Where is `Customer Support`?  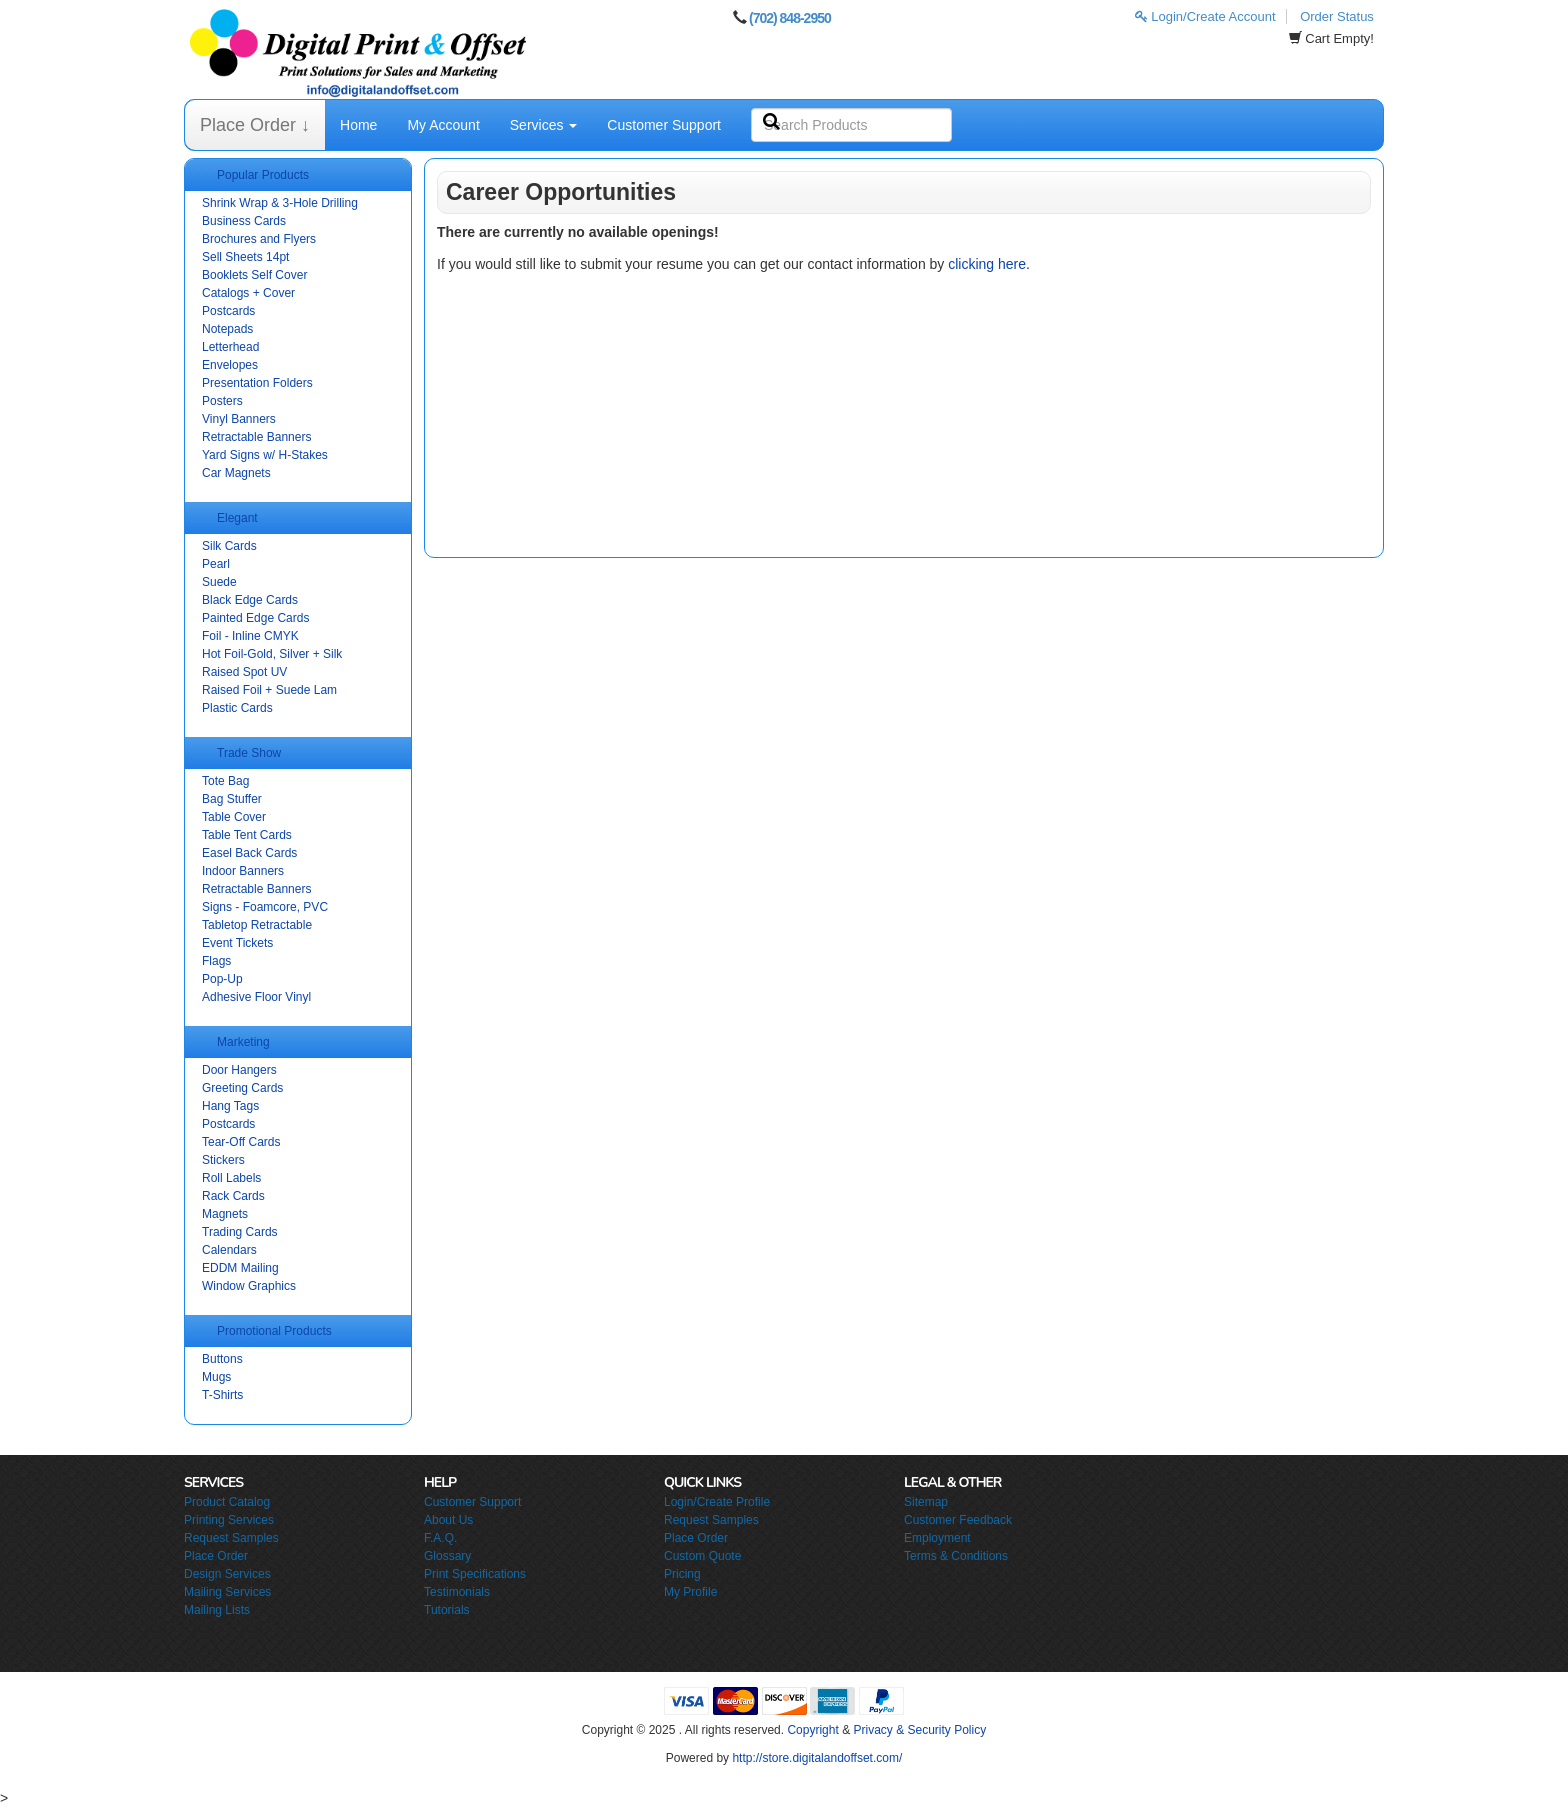 Customer Support is located at coordinates (664, 125).